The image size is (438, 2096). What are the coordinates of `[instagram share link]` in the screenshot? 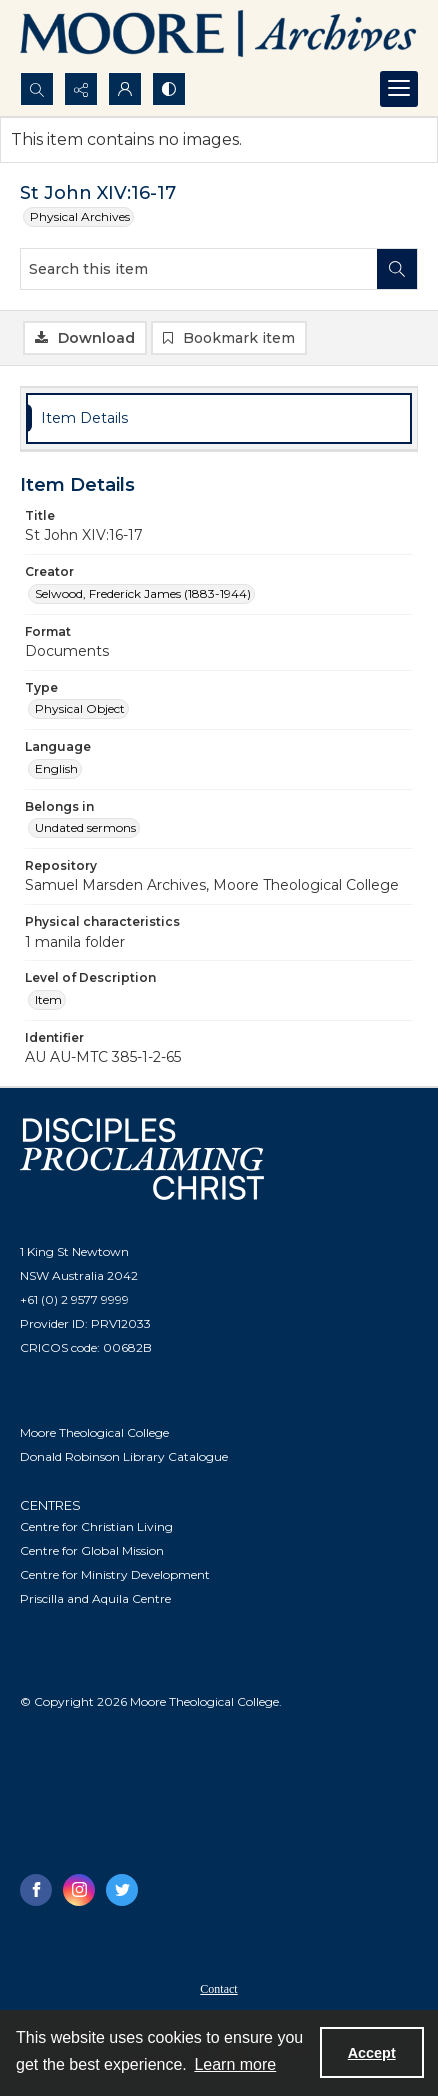 It's located at (79, 1890).